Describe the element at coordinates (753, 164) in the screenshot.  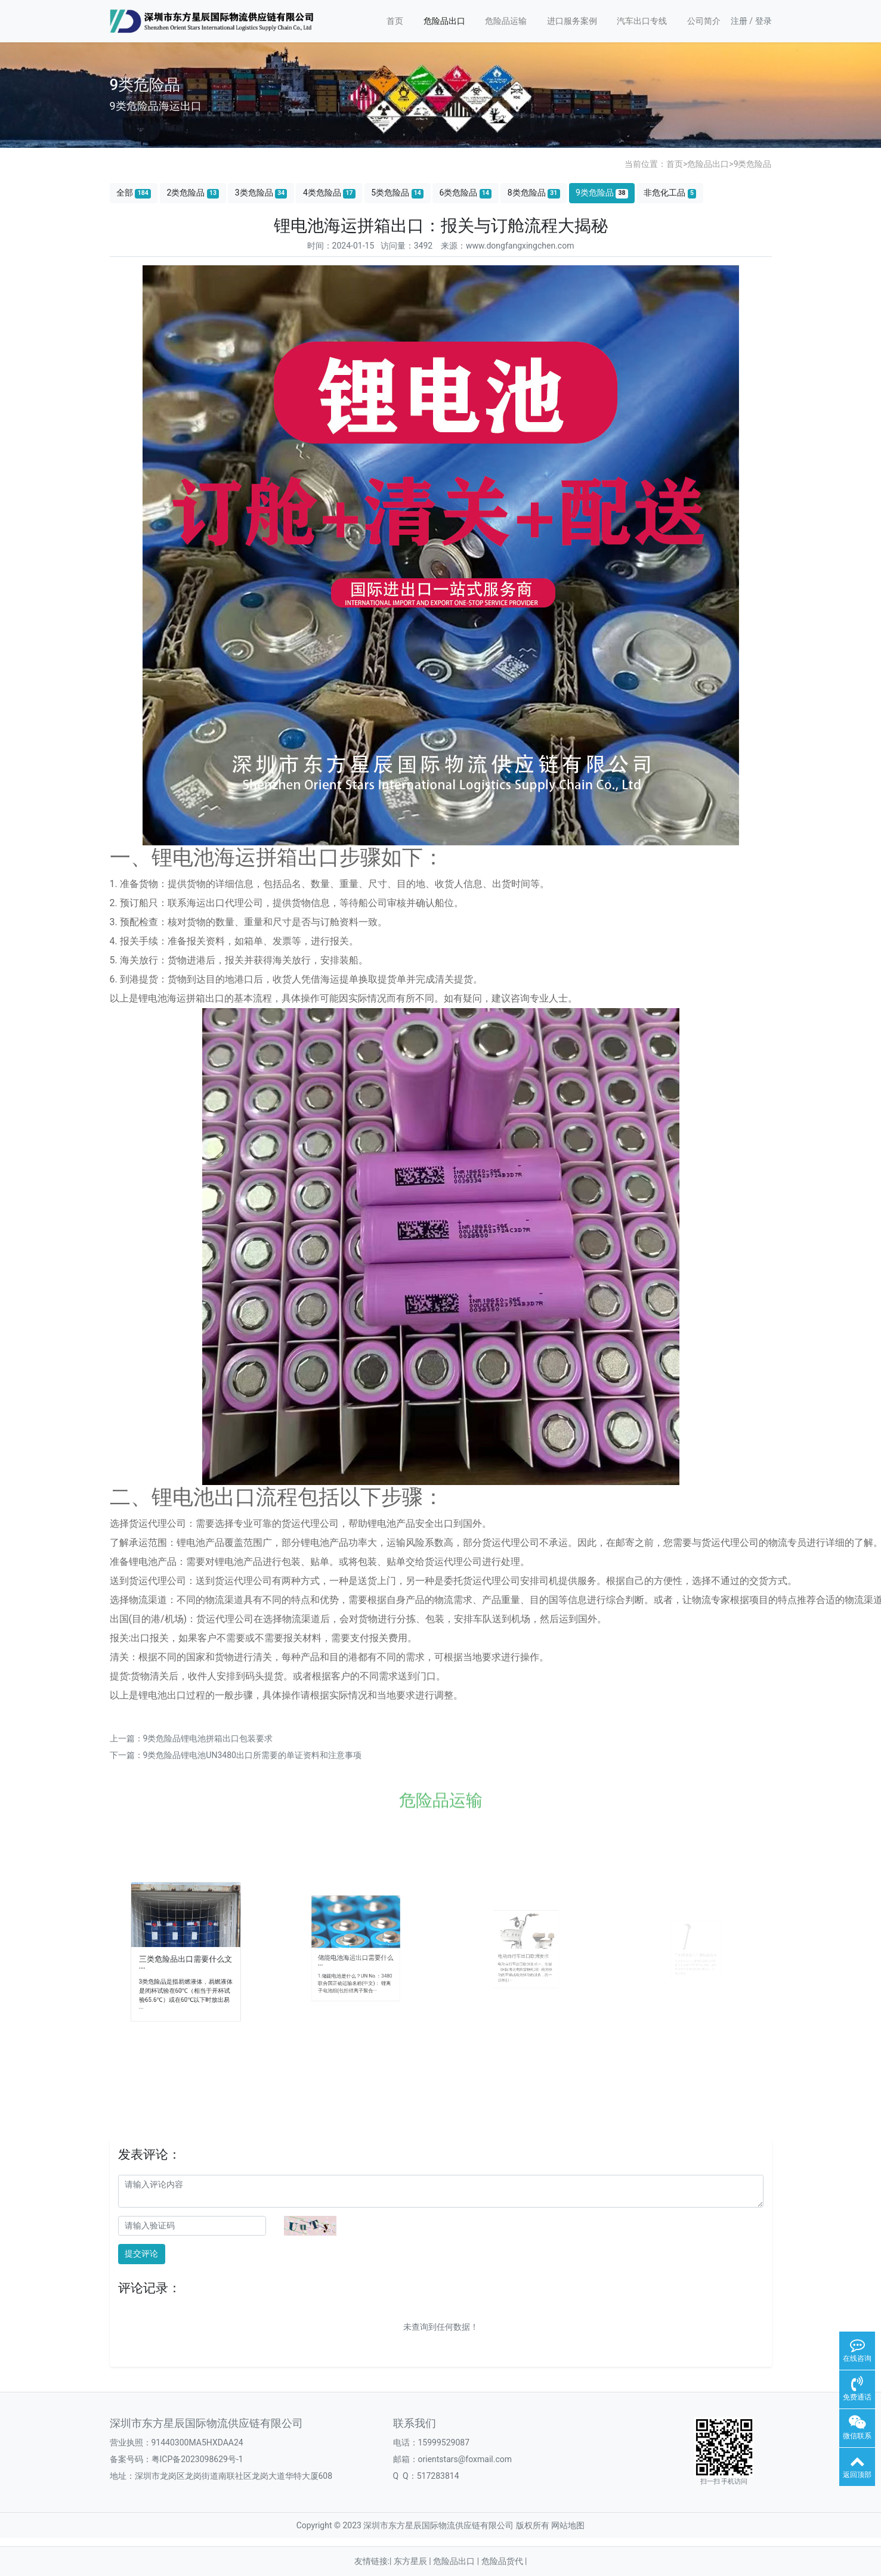
I see `9类危险品` at that location.